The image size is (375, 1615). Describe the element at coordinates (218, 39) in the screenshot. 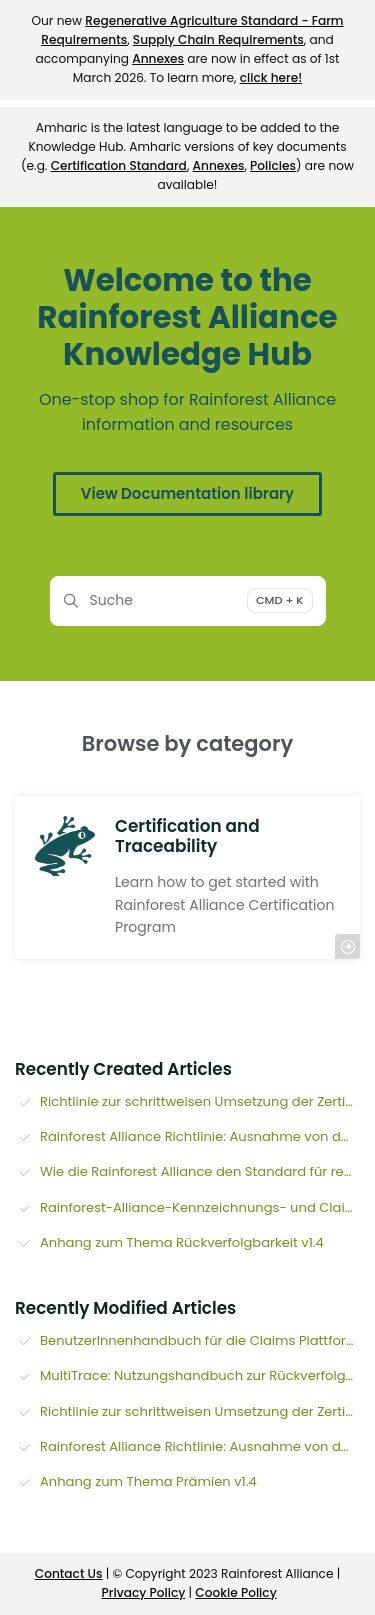

I see `Supply Chain Requirements` at that location.